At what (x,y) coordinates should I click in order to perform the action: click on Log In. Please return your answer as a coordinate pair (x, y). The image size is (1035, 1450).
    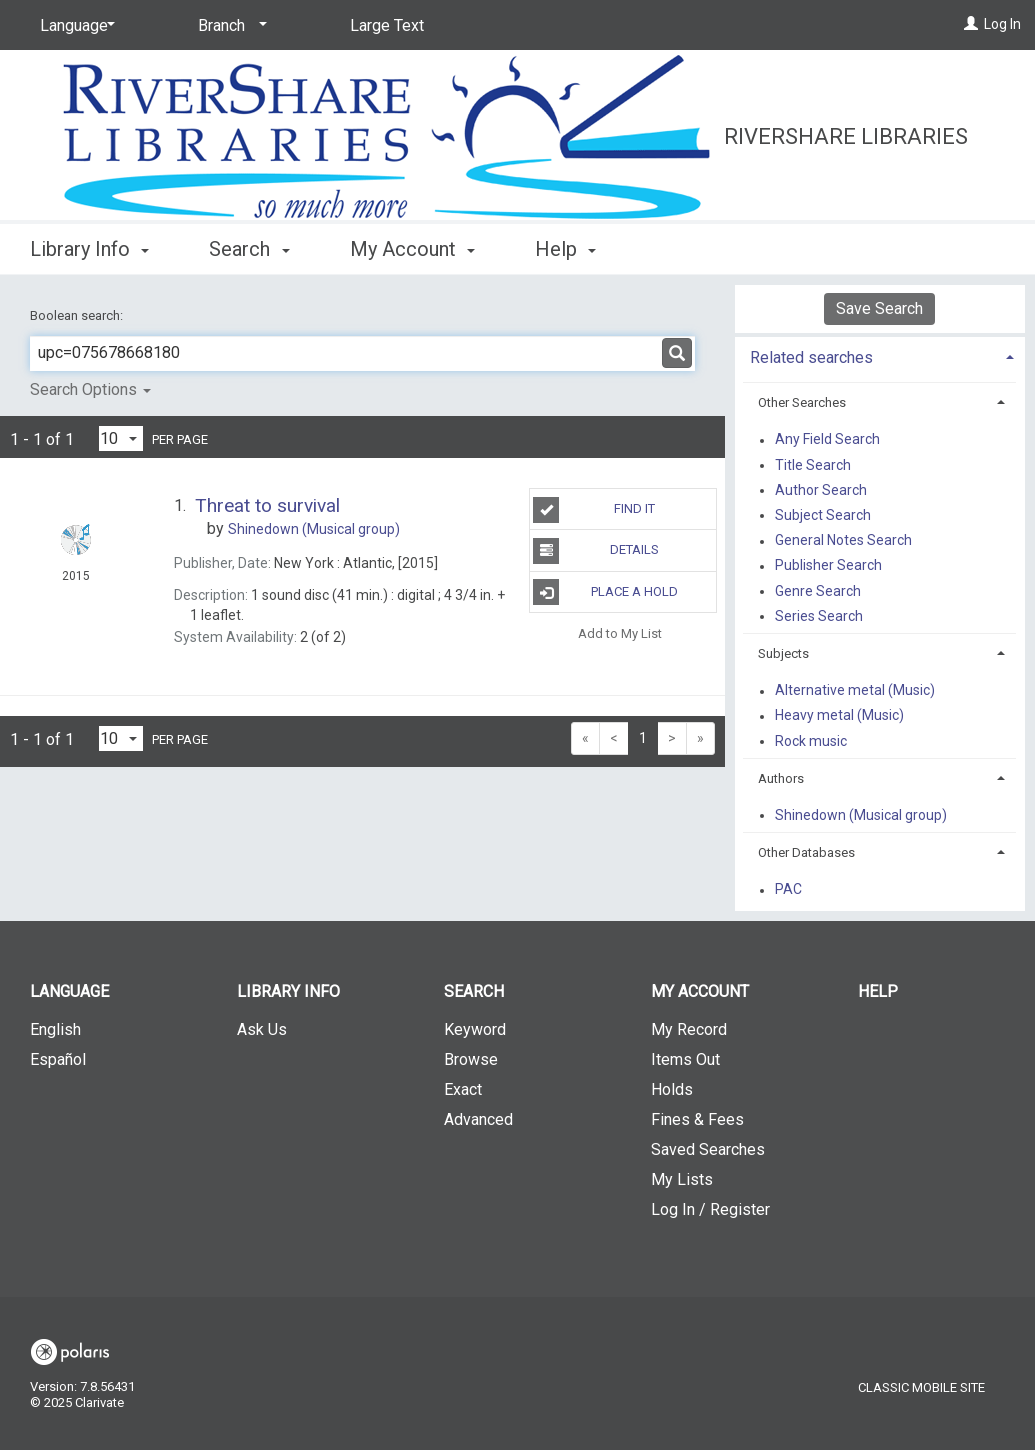
    Looking at the image, I should click on (1002, 24).